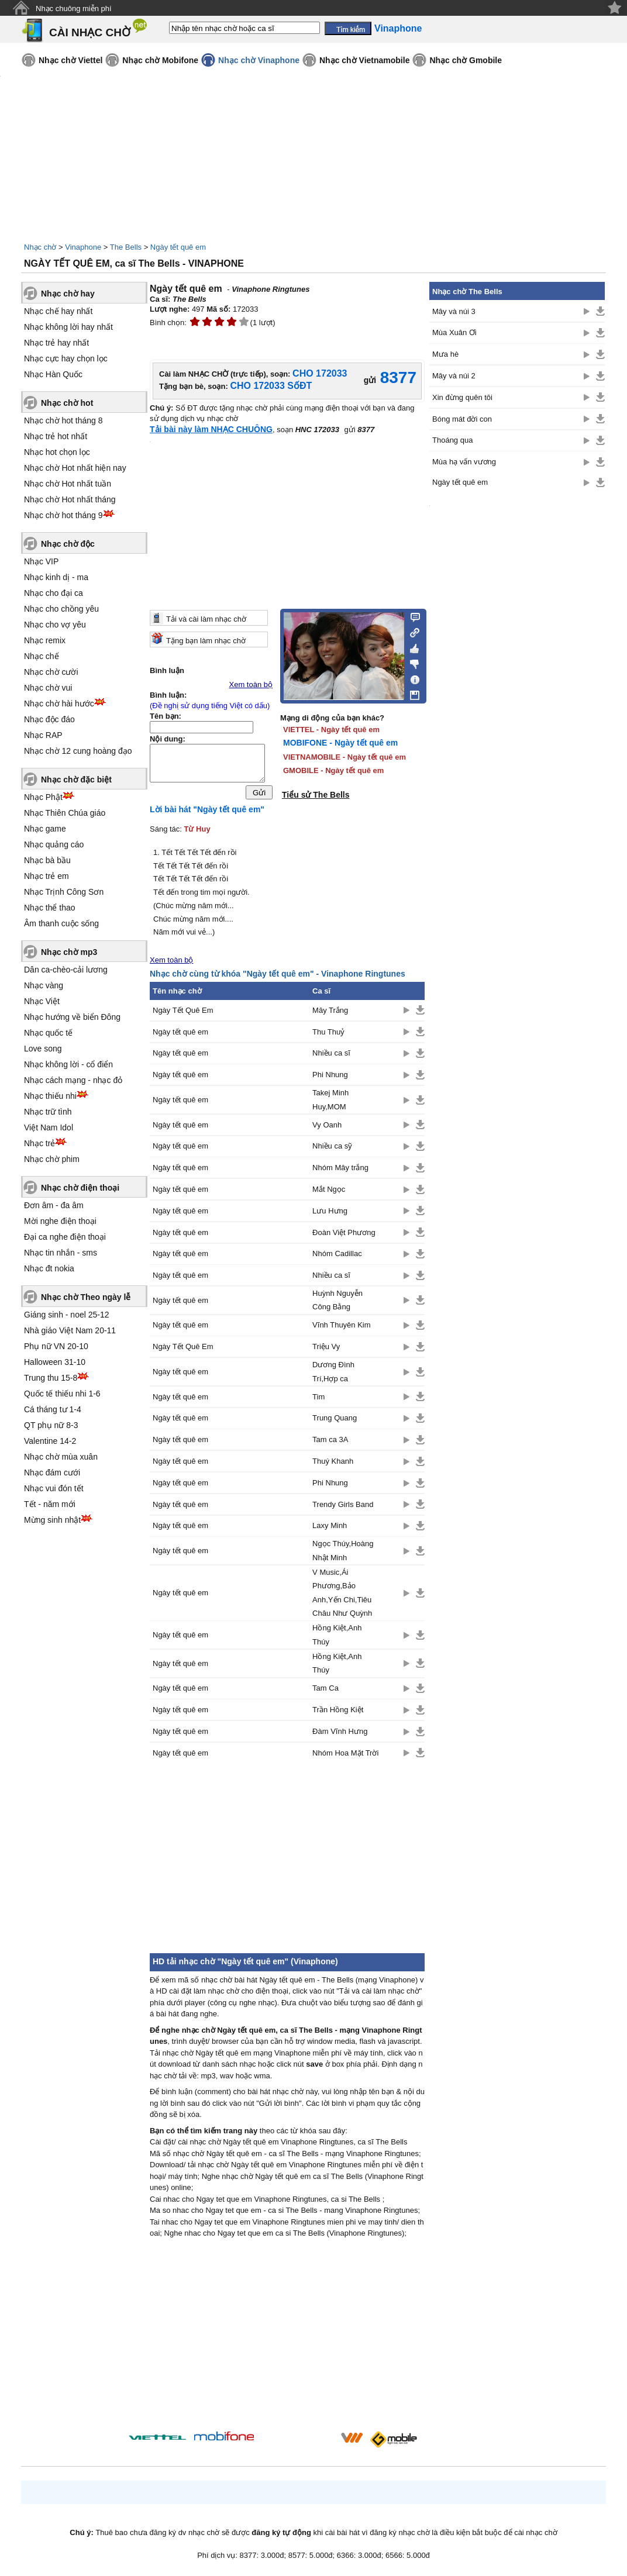 This screenshot has height=2576, width=627. What do you see at coordinates (316, 794) in the screenshot?
I see `Tiểu sử The Bells` at bounding box center [316, 794].